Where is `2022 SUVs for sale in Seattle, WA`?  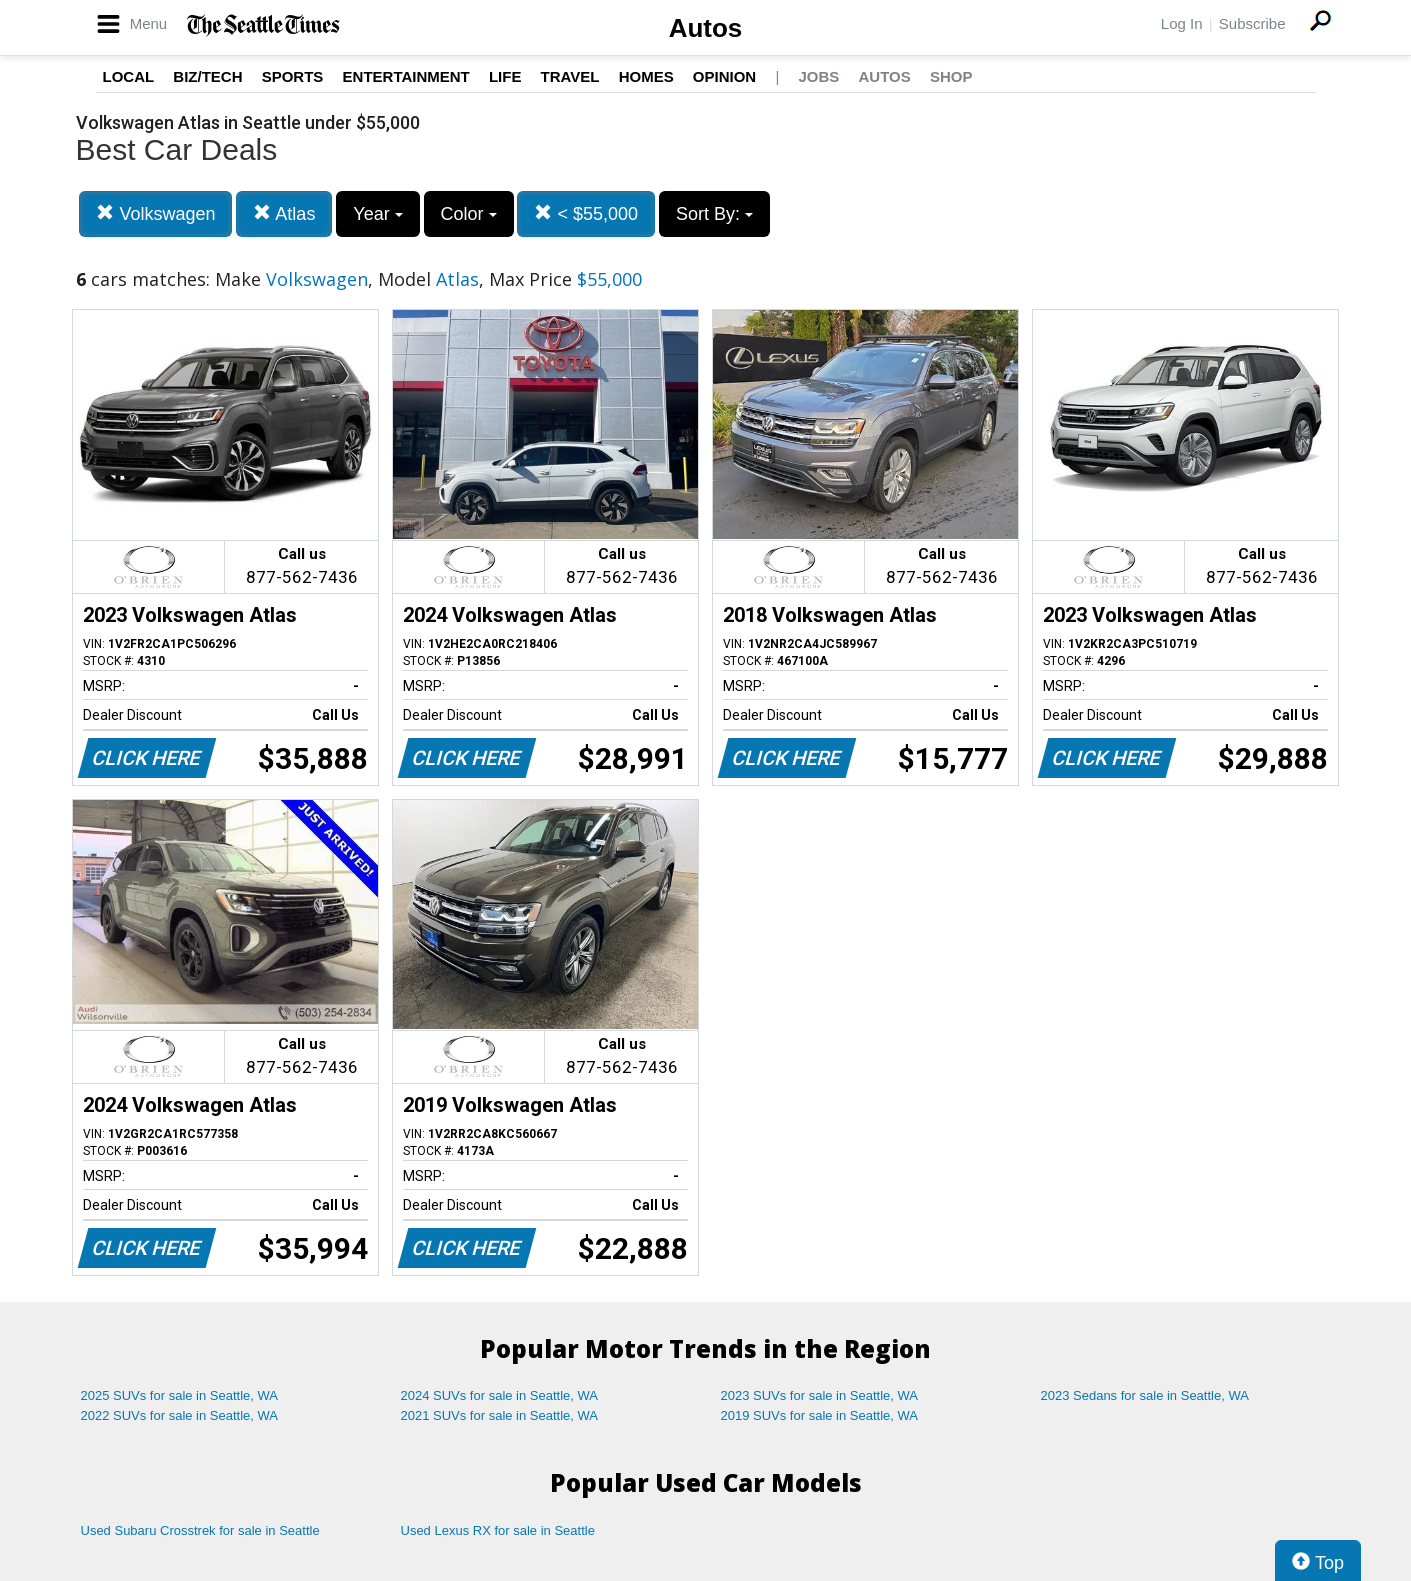 2022 SUVs for sale in Seattle, WA is located at coordinates (180, 1415).